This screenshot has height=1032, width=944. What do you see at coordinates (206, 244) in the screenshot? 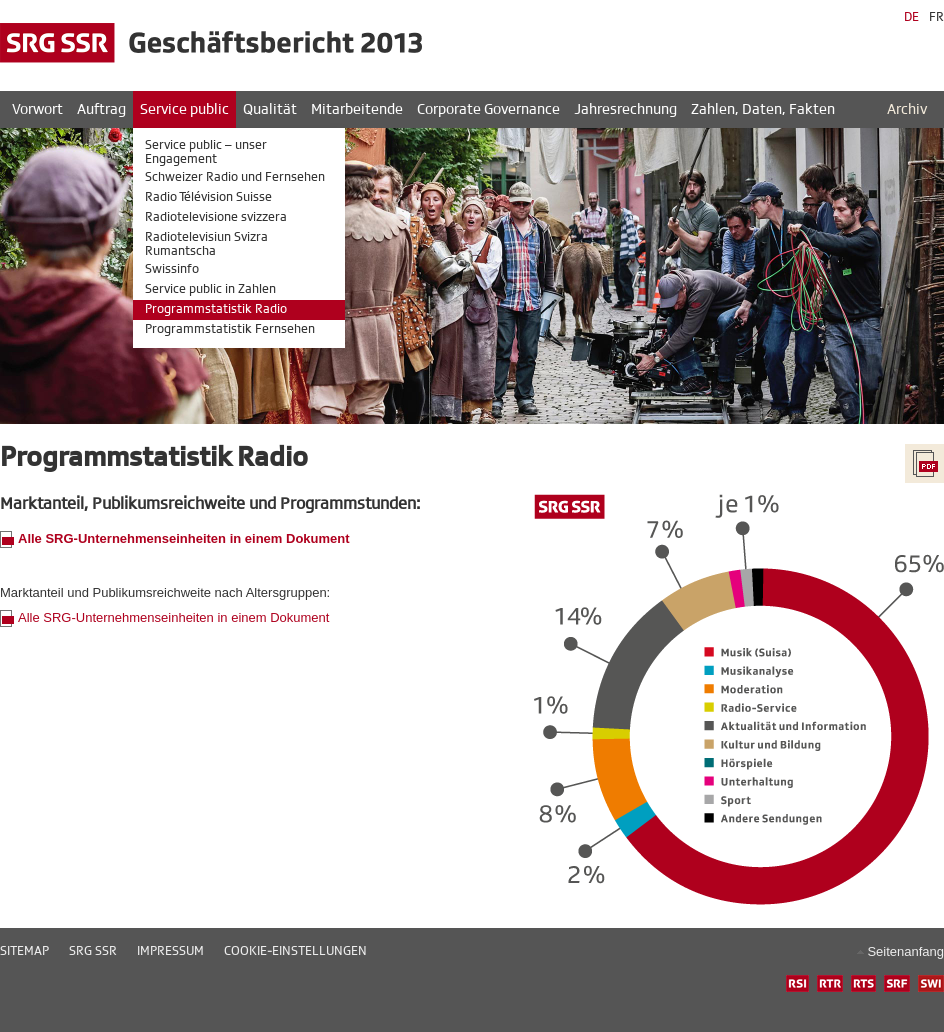
I see `Radiotelevisiun Svizra Rumantscha` at bounding box center [206, 244].